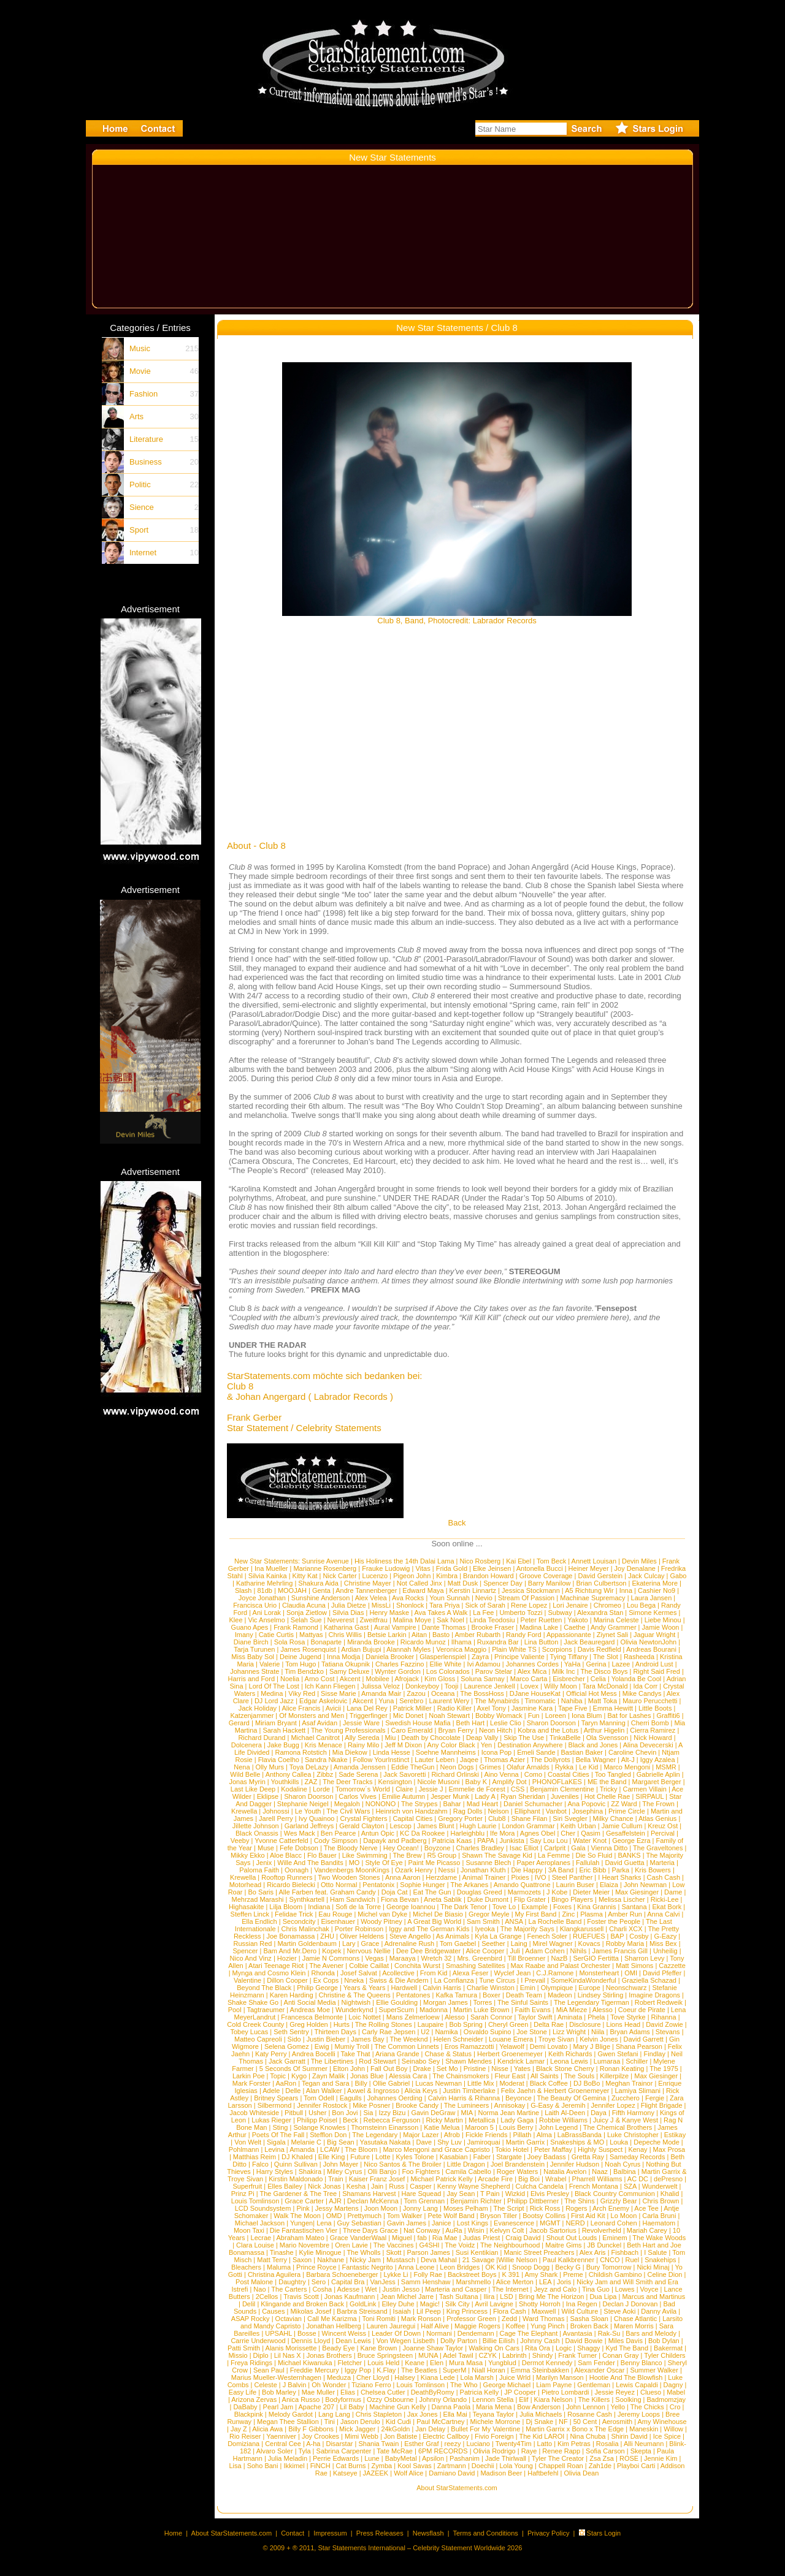  What do you see at coordinates (237, 2355) in the screenshot?
I see `Missio` at bounding box center [237, 2355].